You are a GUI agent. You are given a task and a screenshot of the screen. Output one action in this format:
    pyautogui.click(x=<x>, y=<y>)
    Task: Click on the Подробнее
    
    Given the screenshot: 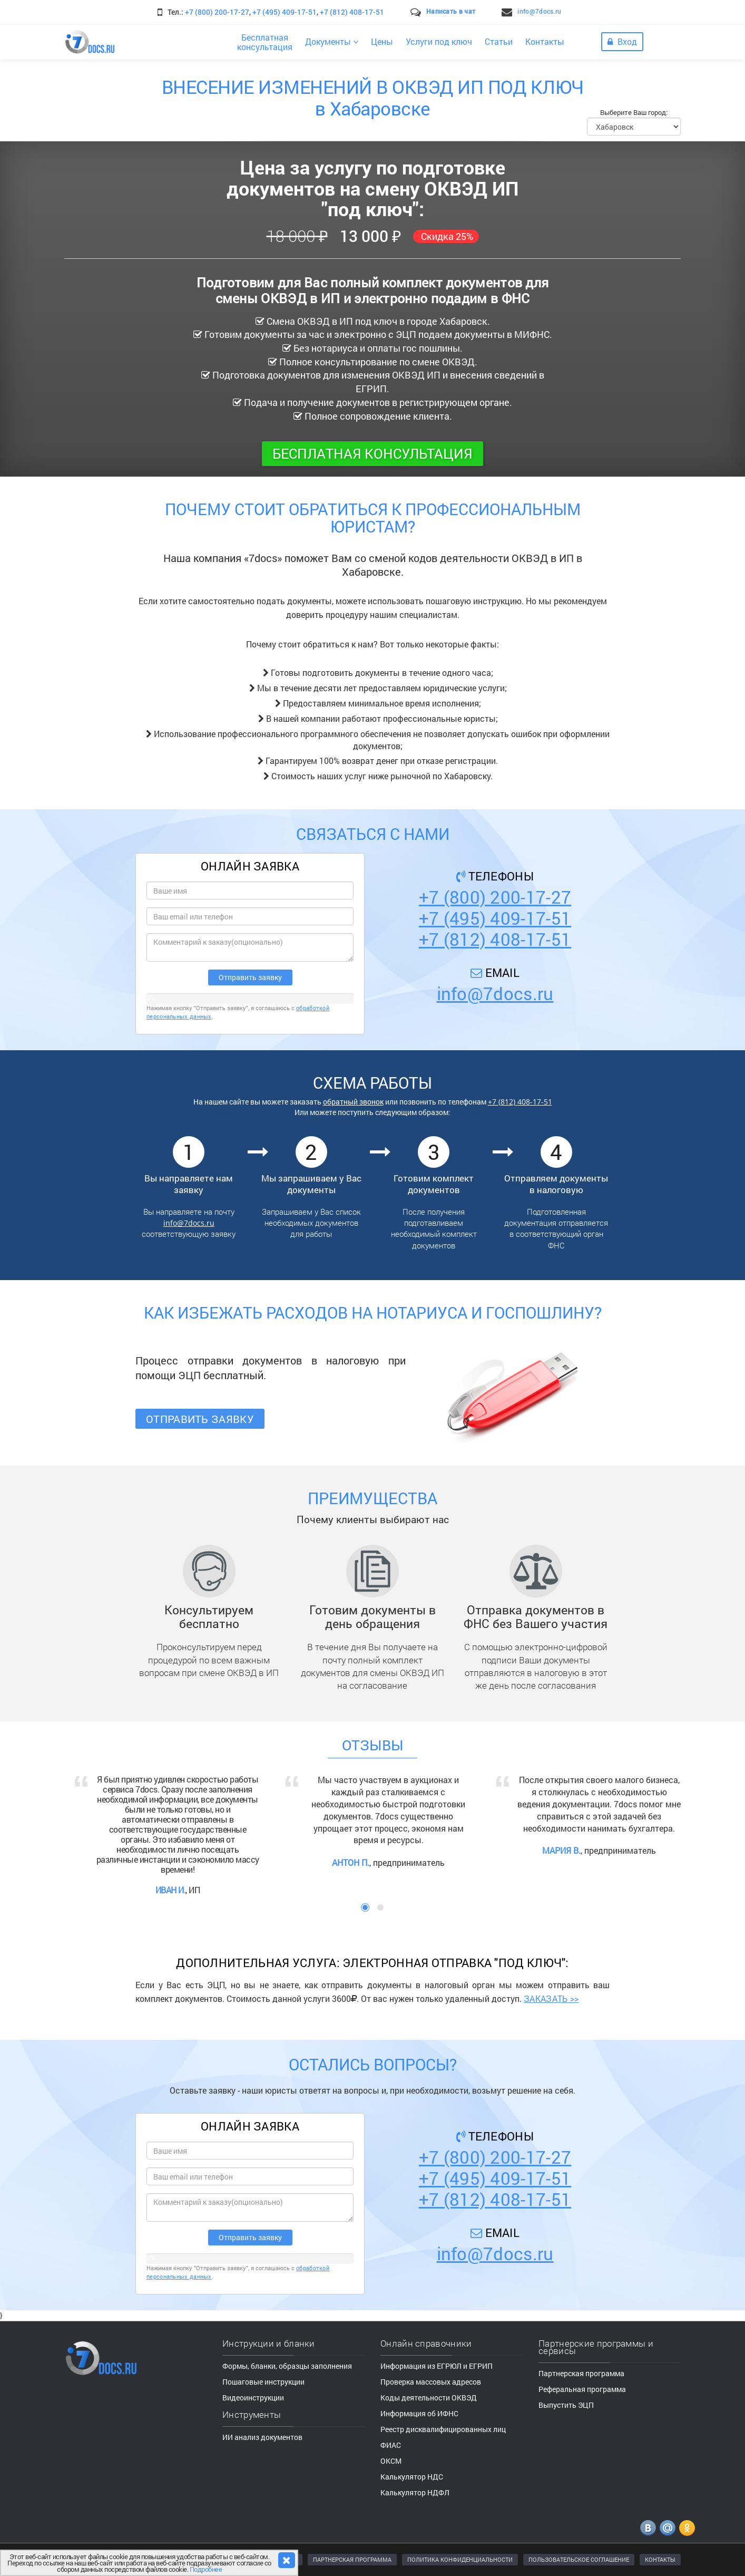 What is the action you would take?
    pyautogui.click(x=206, y=2569)
    